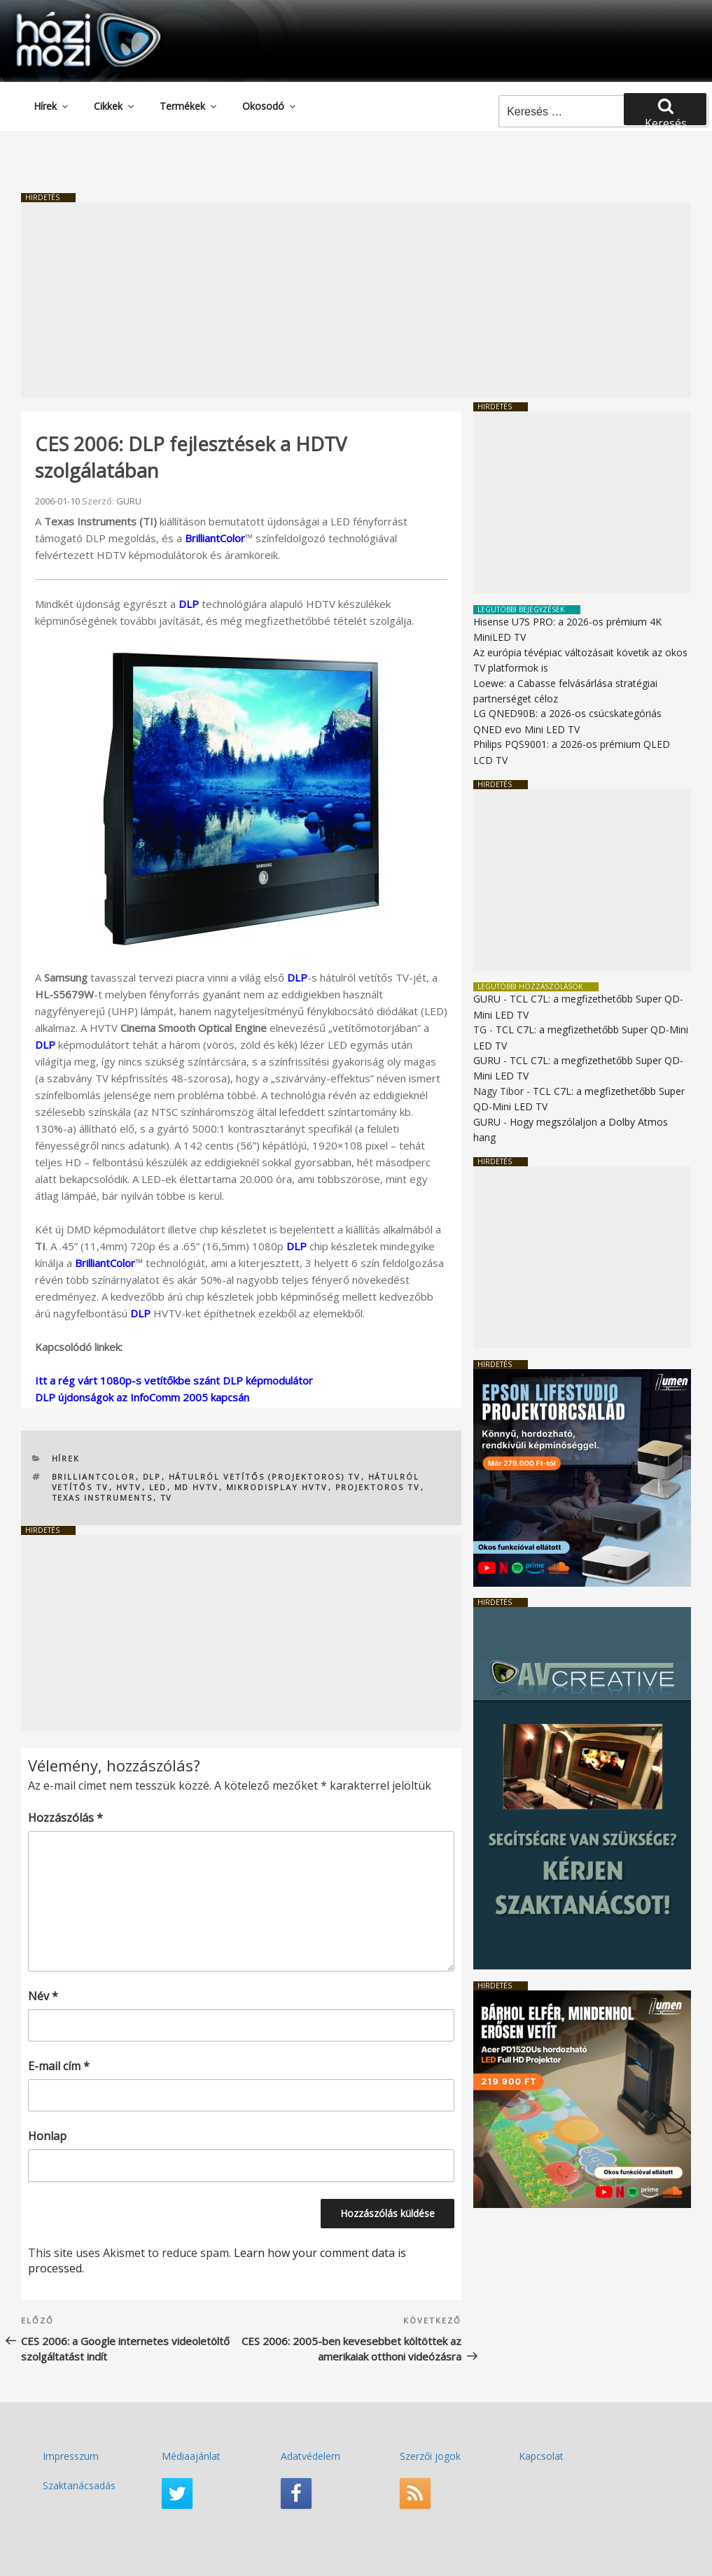 Image resolution: width=712 pixels, height=2576 pixels. What do you see at coordinates (43, 1996) in the screenshot?
I see `Név` at bounding box center [43, 1996].